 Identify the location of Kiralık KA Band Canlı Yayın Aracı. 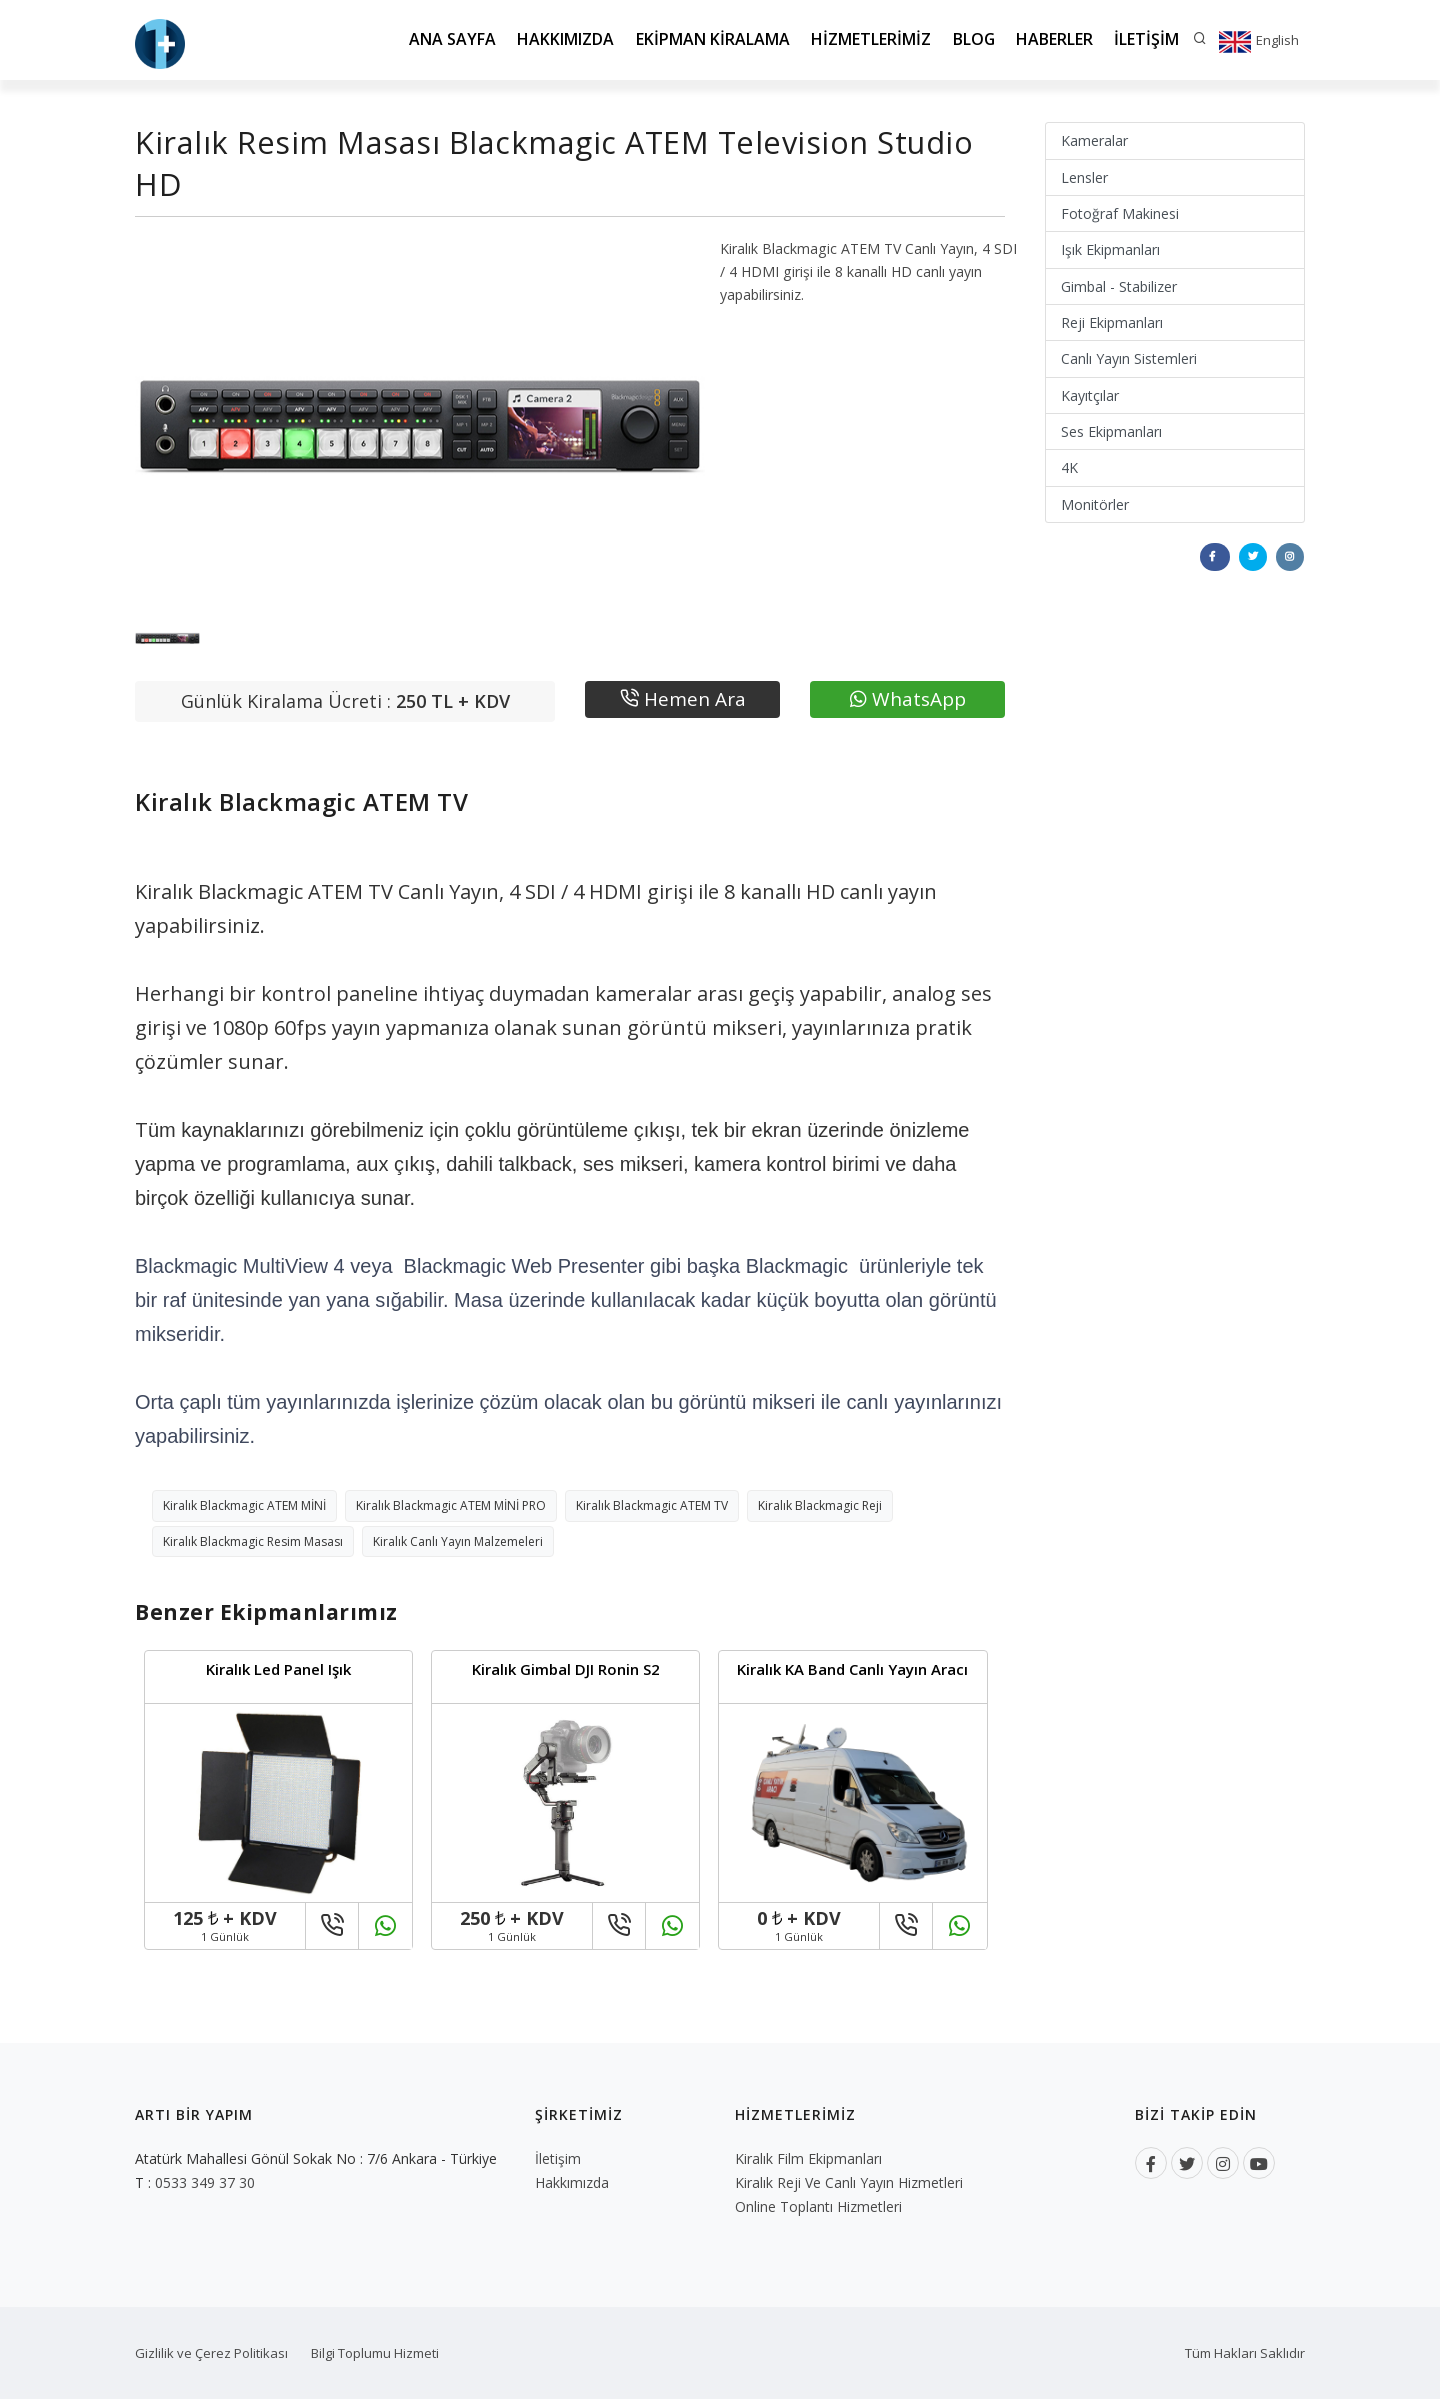
(852, 1669).